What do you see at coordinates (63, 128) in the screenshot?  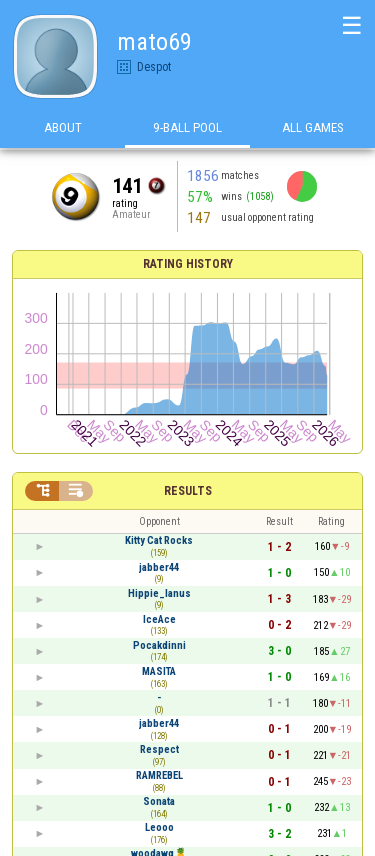 I see `About` at bounding box center [63, 128].